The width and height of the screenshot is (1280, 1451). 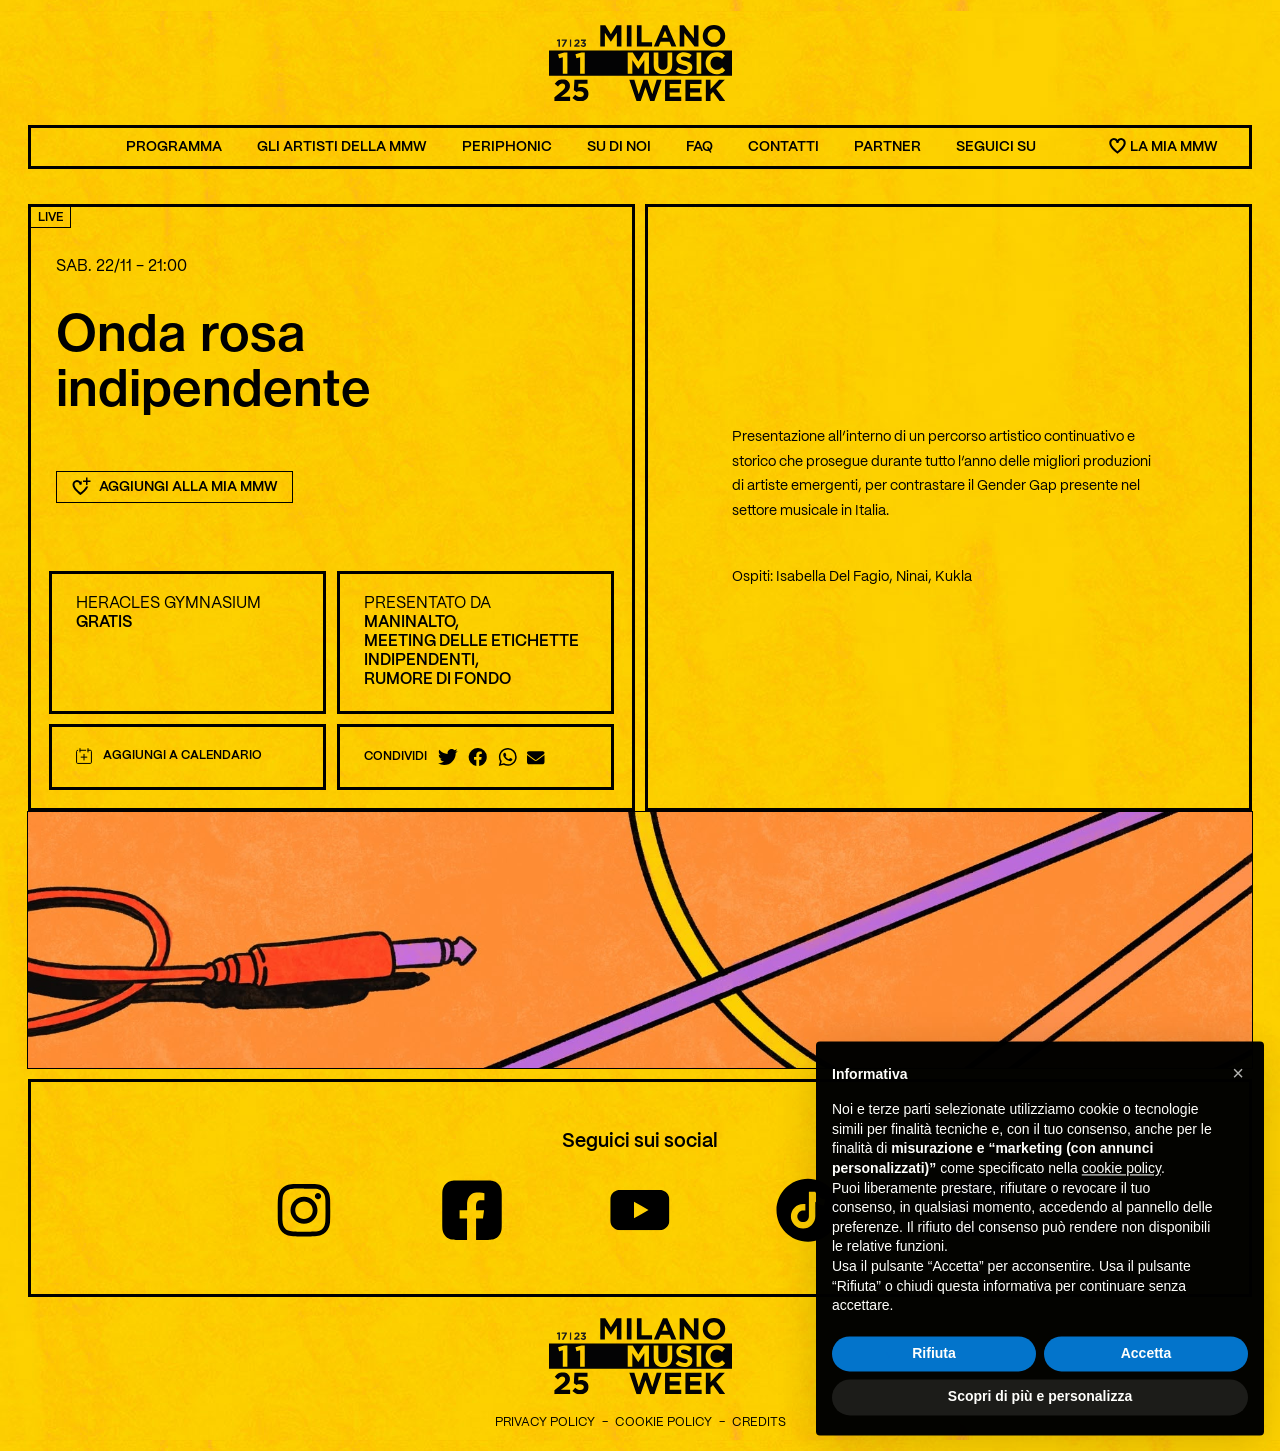 I want to click on Credits, so click(x=759, y=1422).